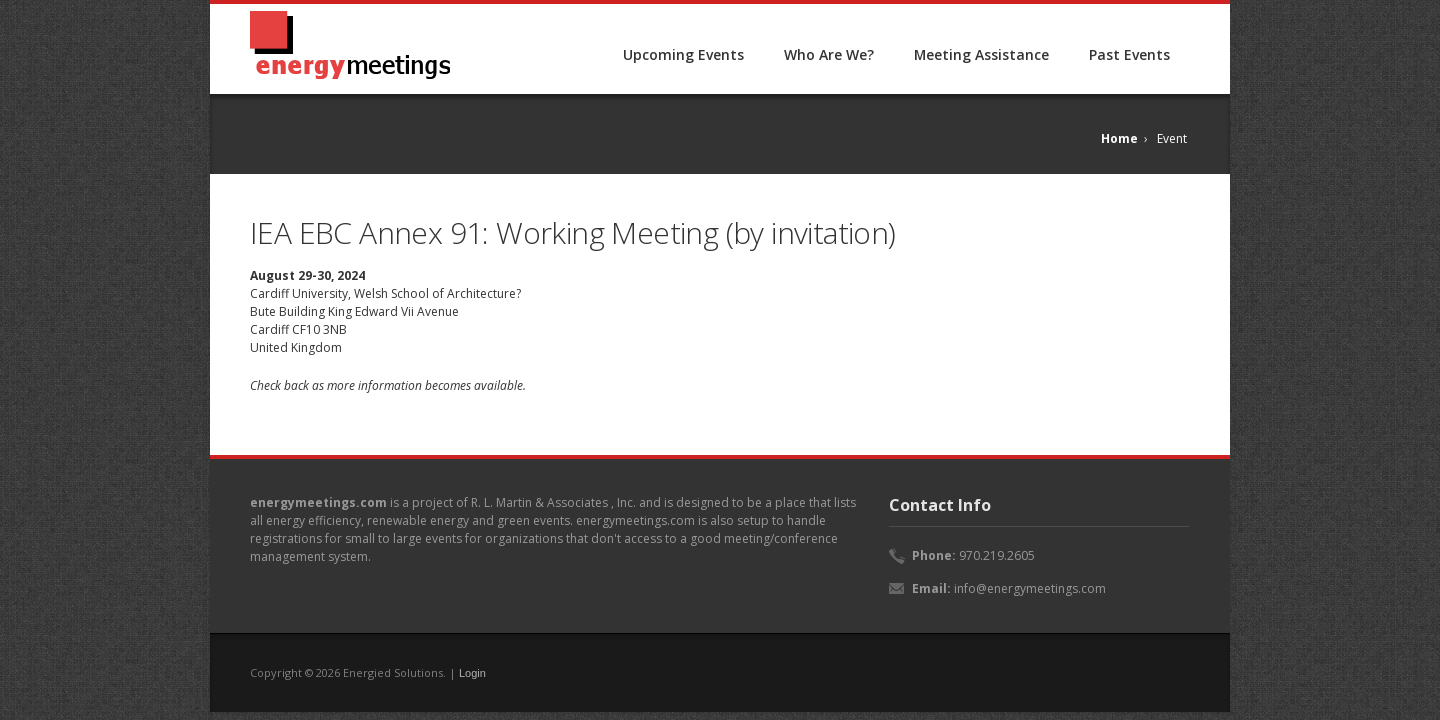  I want to click on info@energymeetings.com, so click(1030, 588).